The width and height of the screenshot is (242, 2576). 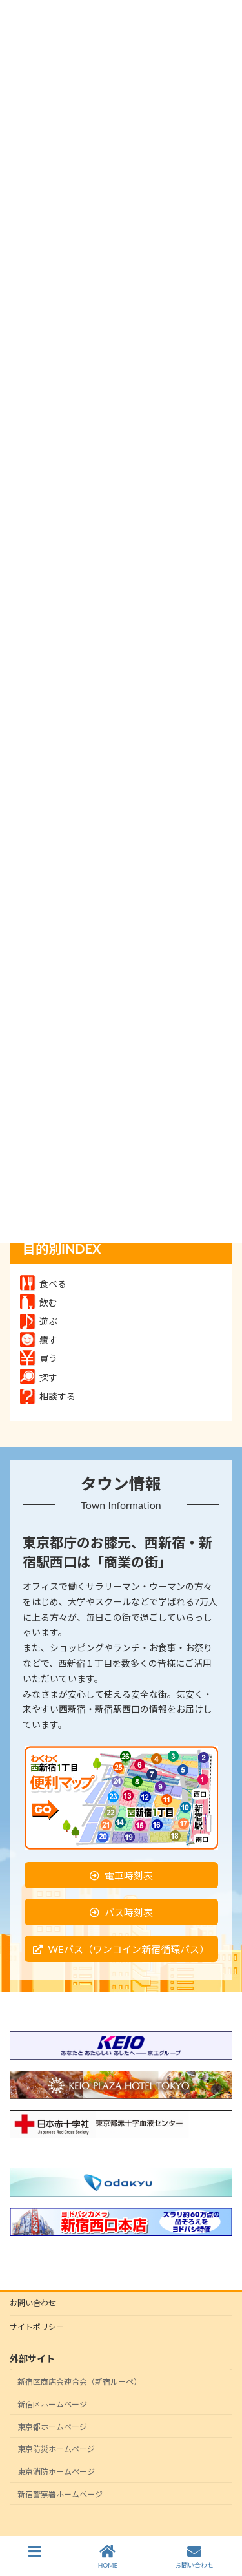 I want to click on 相談する, so click(x=48, y=1396).